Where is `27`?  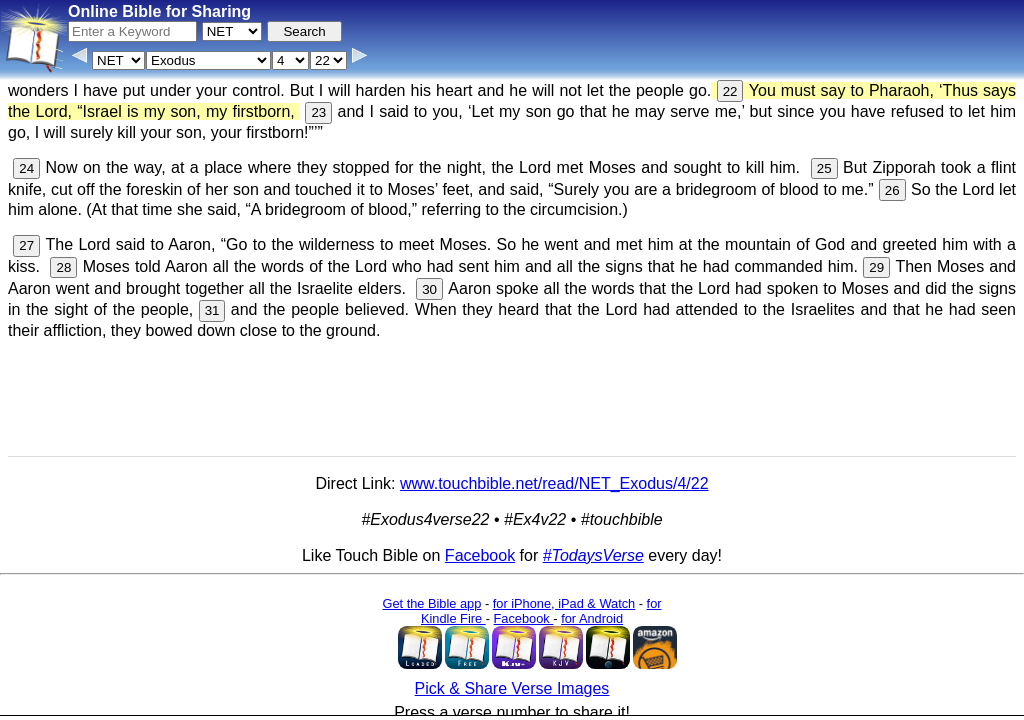
27 is located at coordinates (26, 245).